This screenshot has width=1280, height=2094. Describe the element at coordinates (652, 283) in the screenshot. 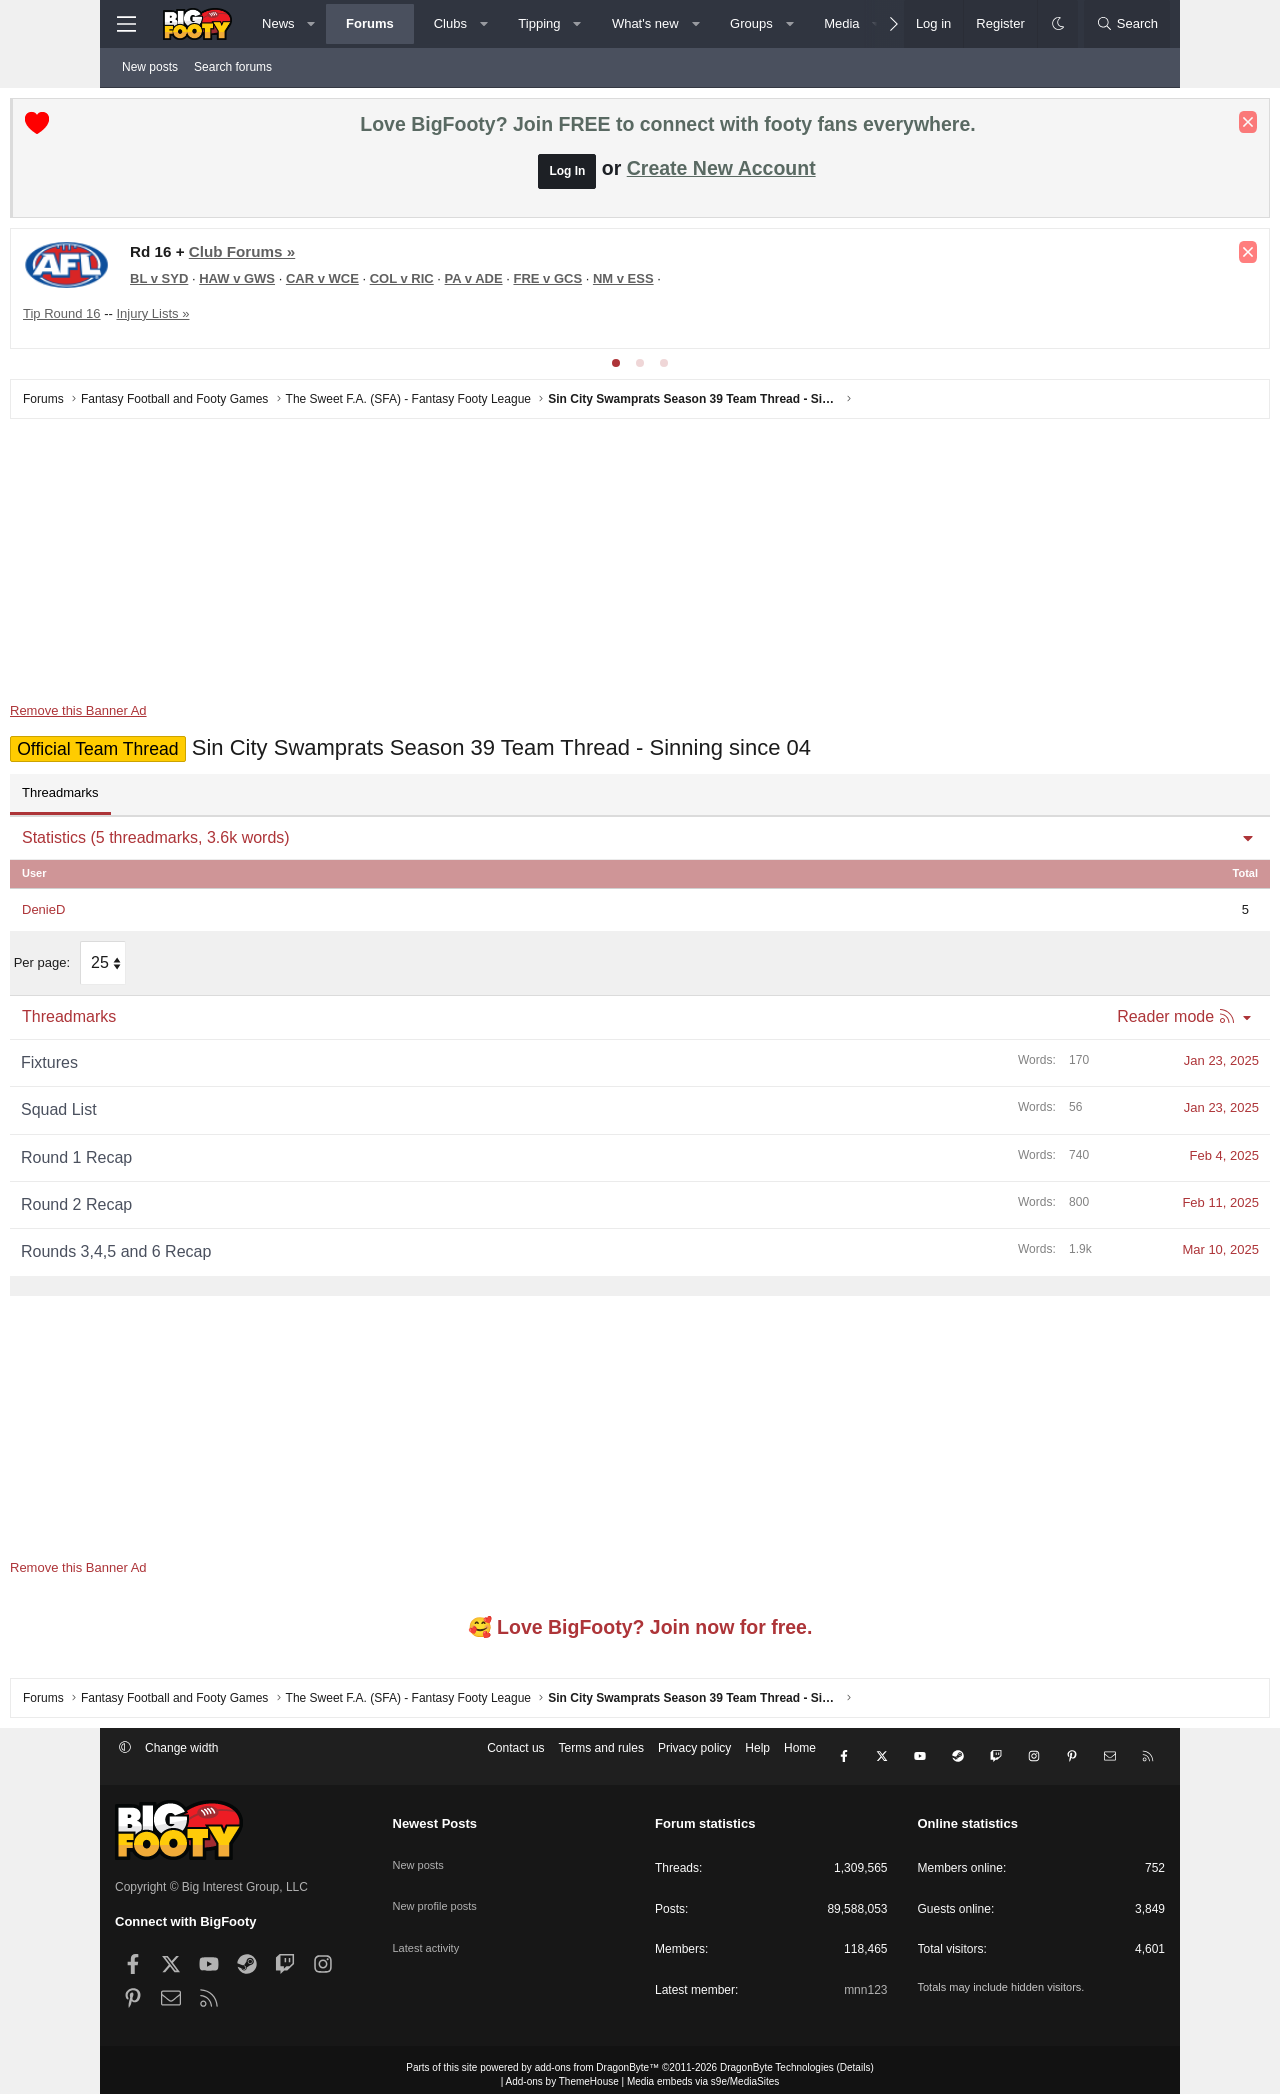

I see `FRE v GCS` at that location.